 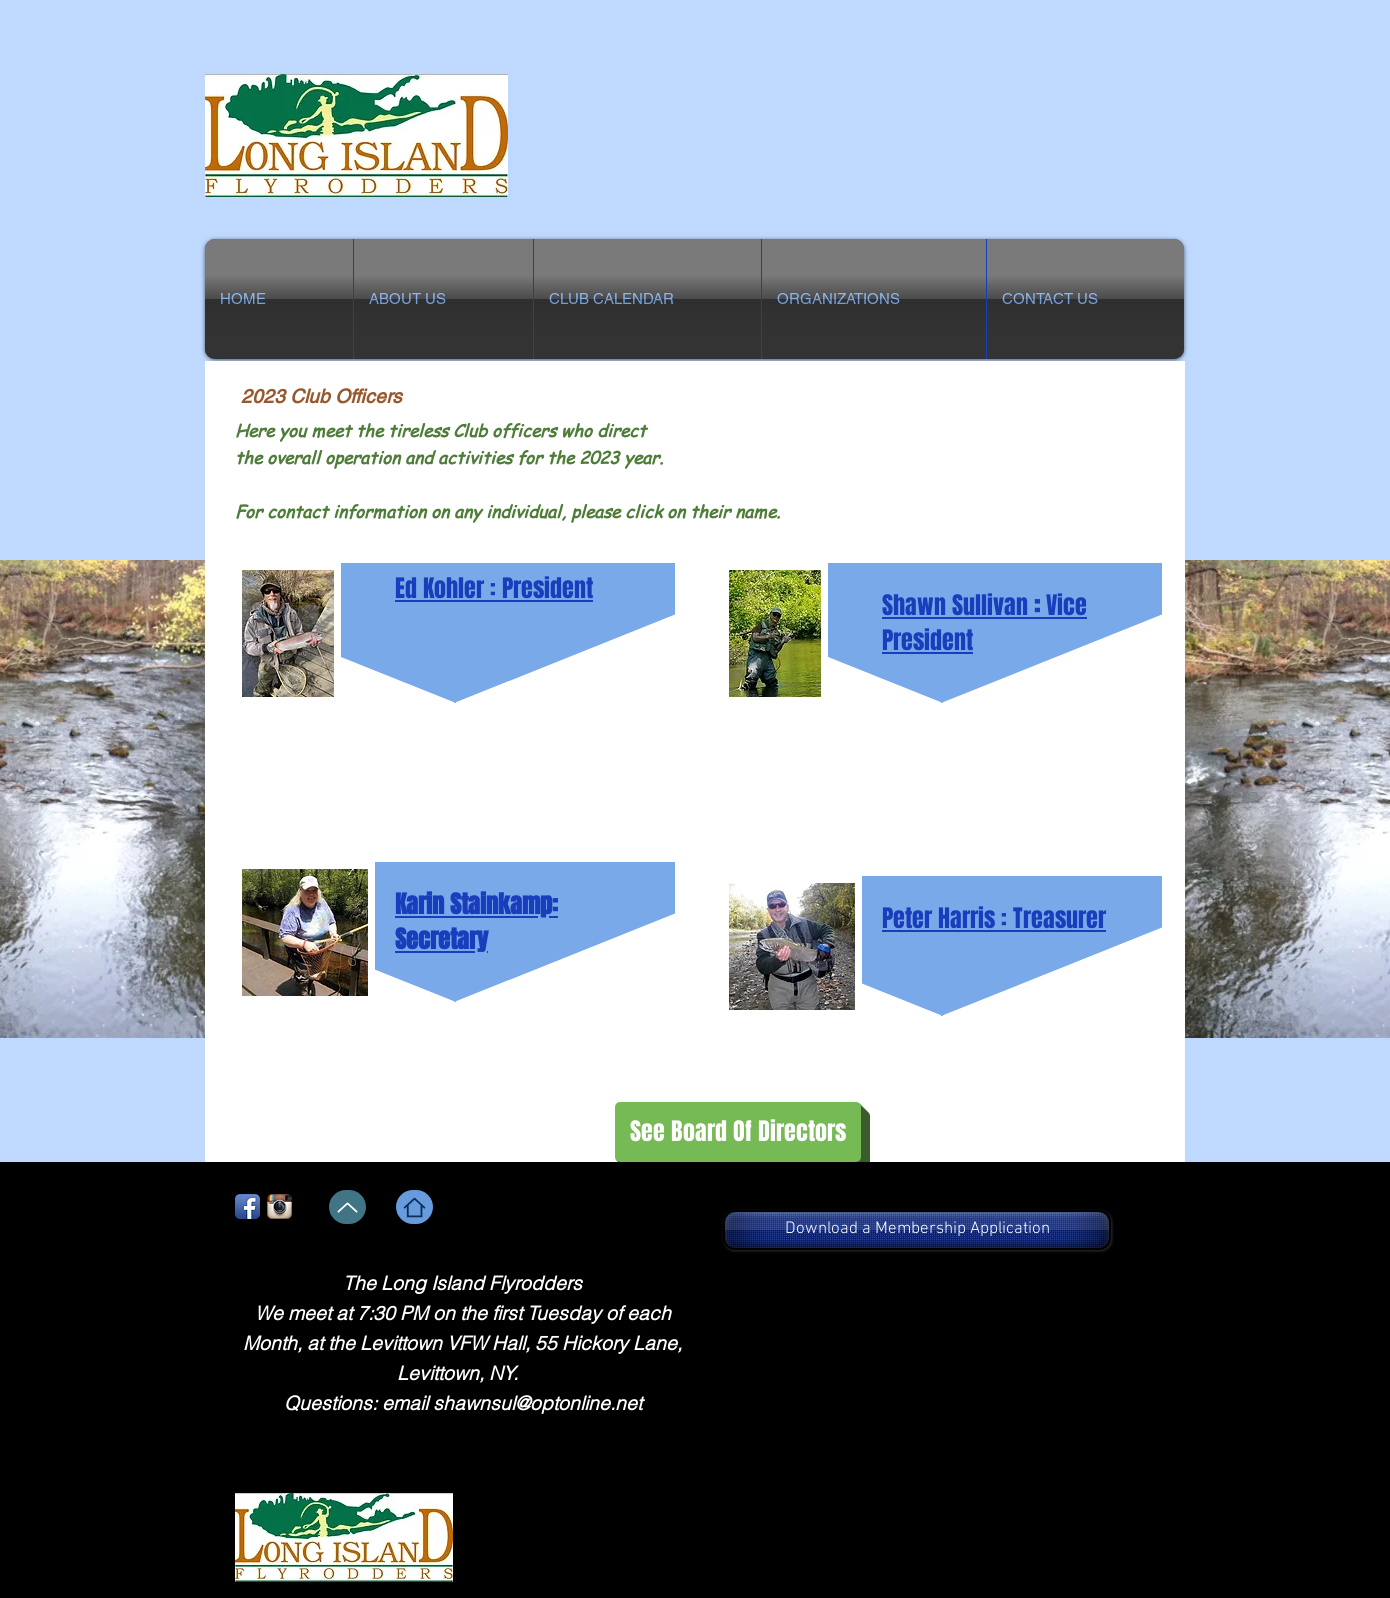 What do you see at coordinates (537, 1403) in the screenshot?
I see `shawnsul@optonline.net` at bounding box center [537, 1403].